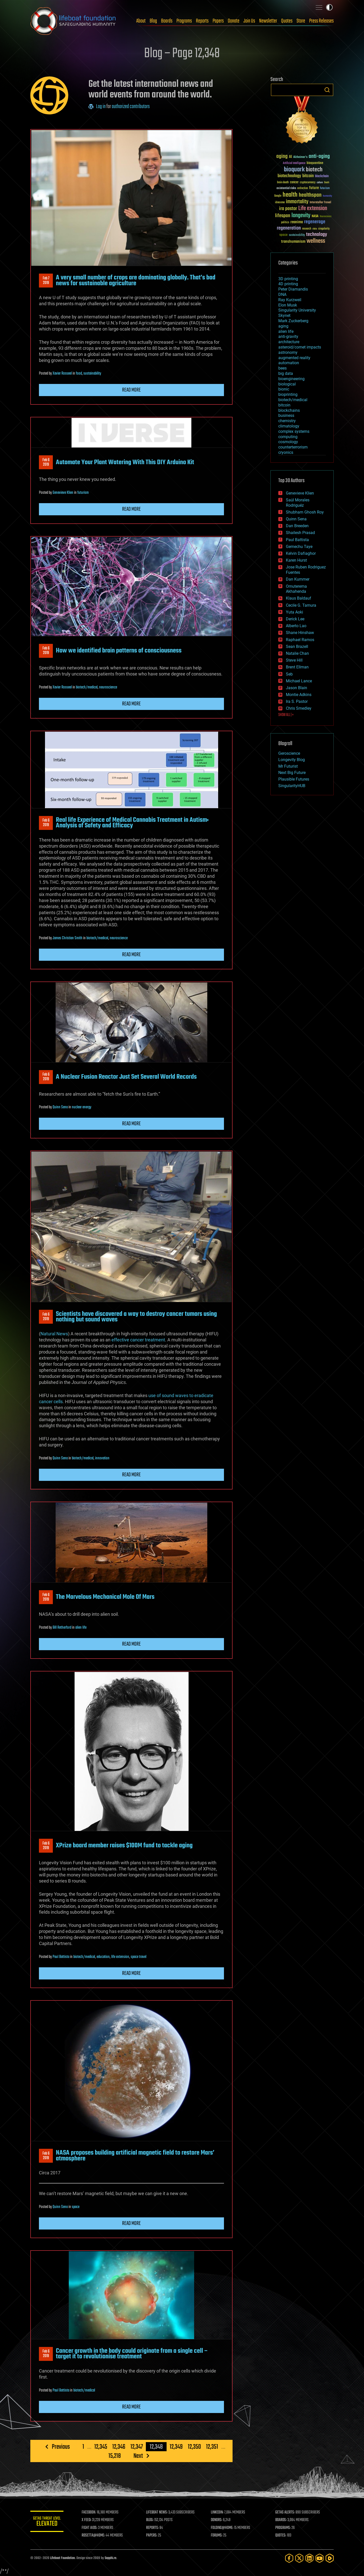 The width and height of the screenshot is (364, 2576). What do you see at coordinates (282, 156) in the screenshot?
I see `aging [aging (123 items)]` at bounding box center [282, 156].